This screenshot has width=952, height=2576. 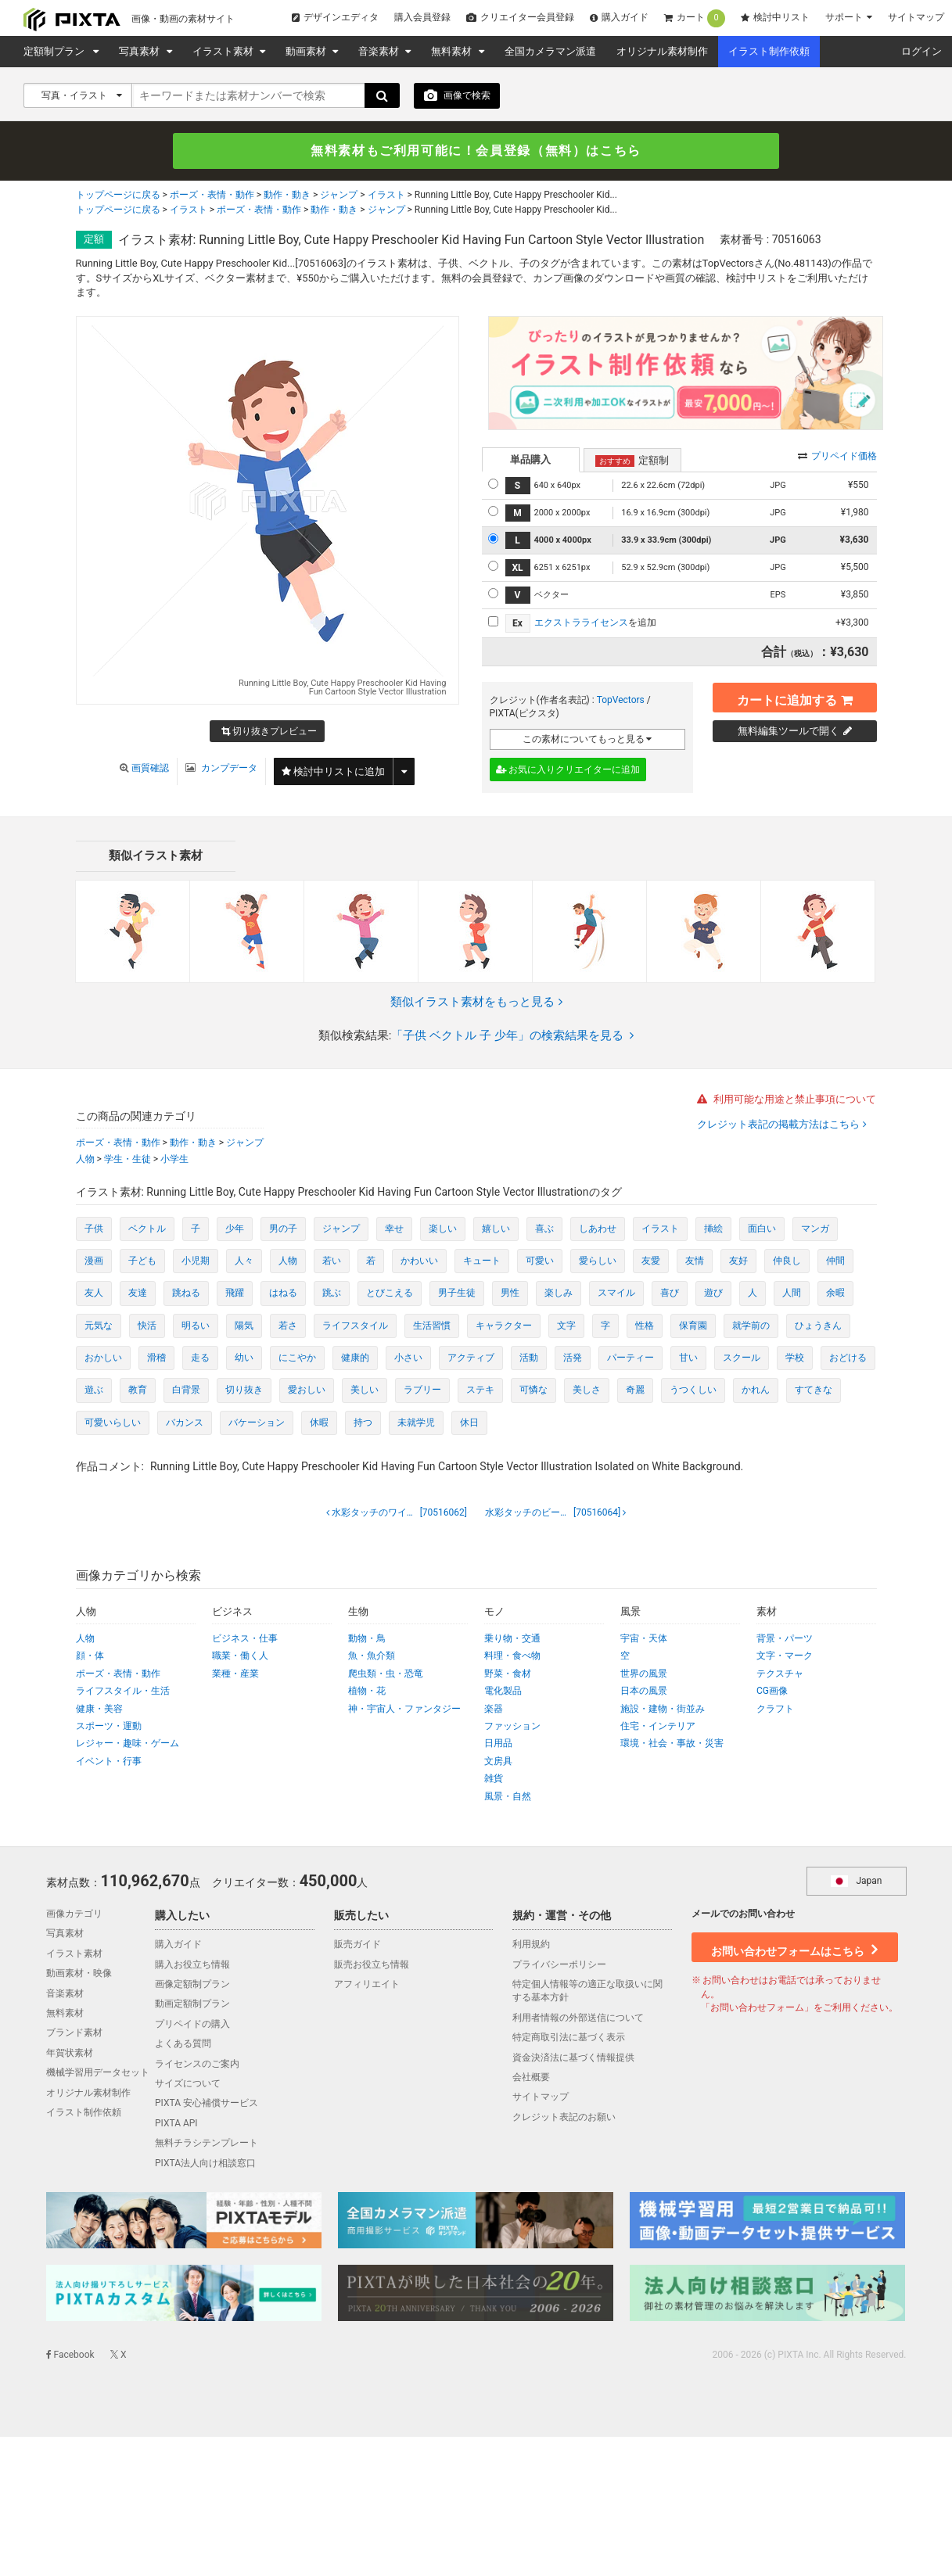 I want to click on 機械学習用データセット, so click(x=97, y=2072).